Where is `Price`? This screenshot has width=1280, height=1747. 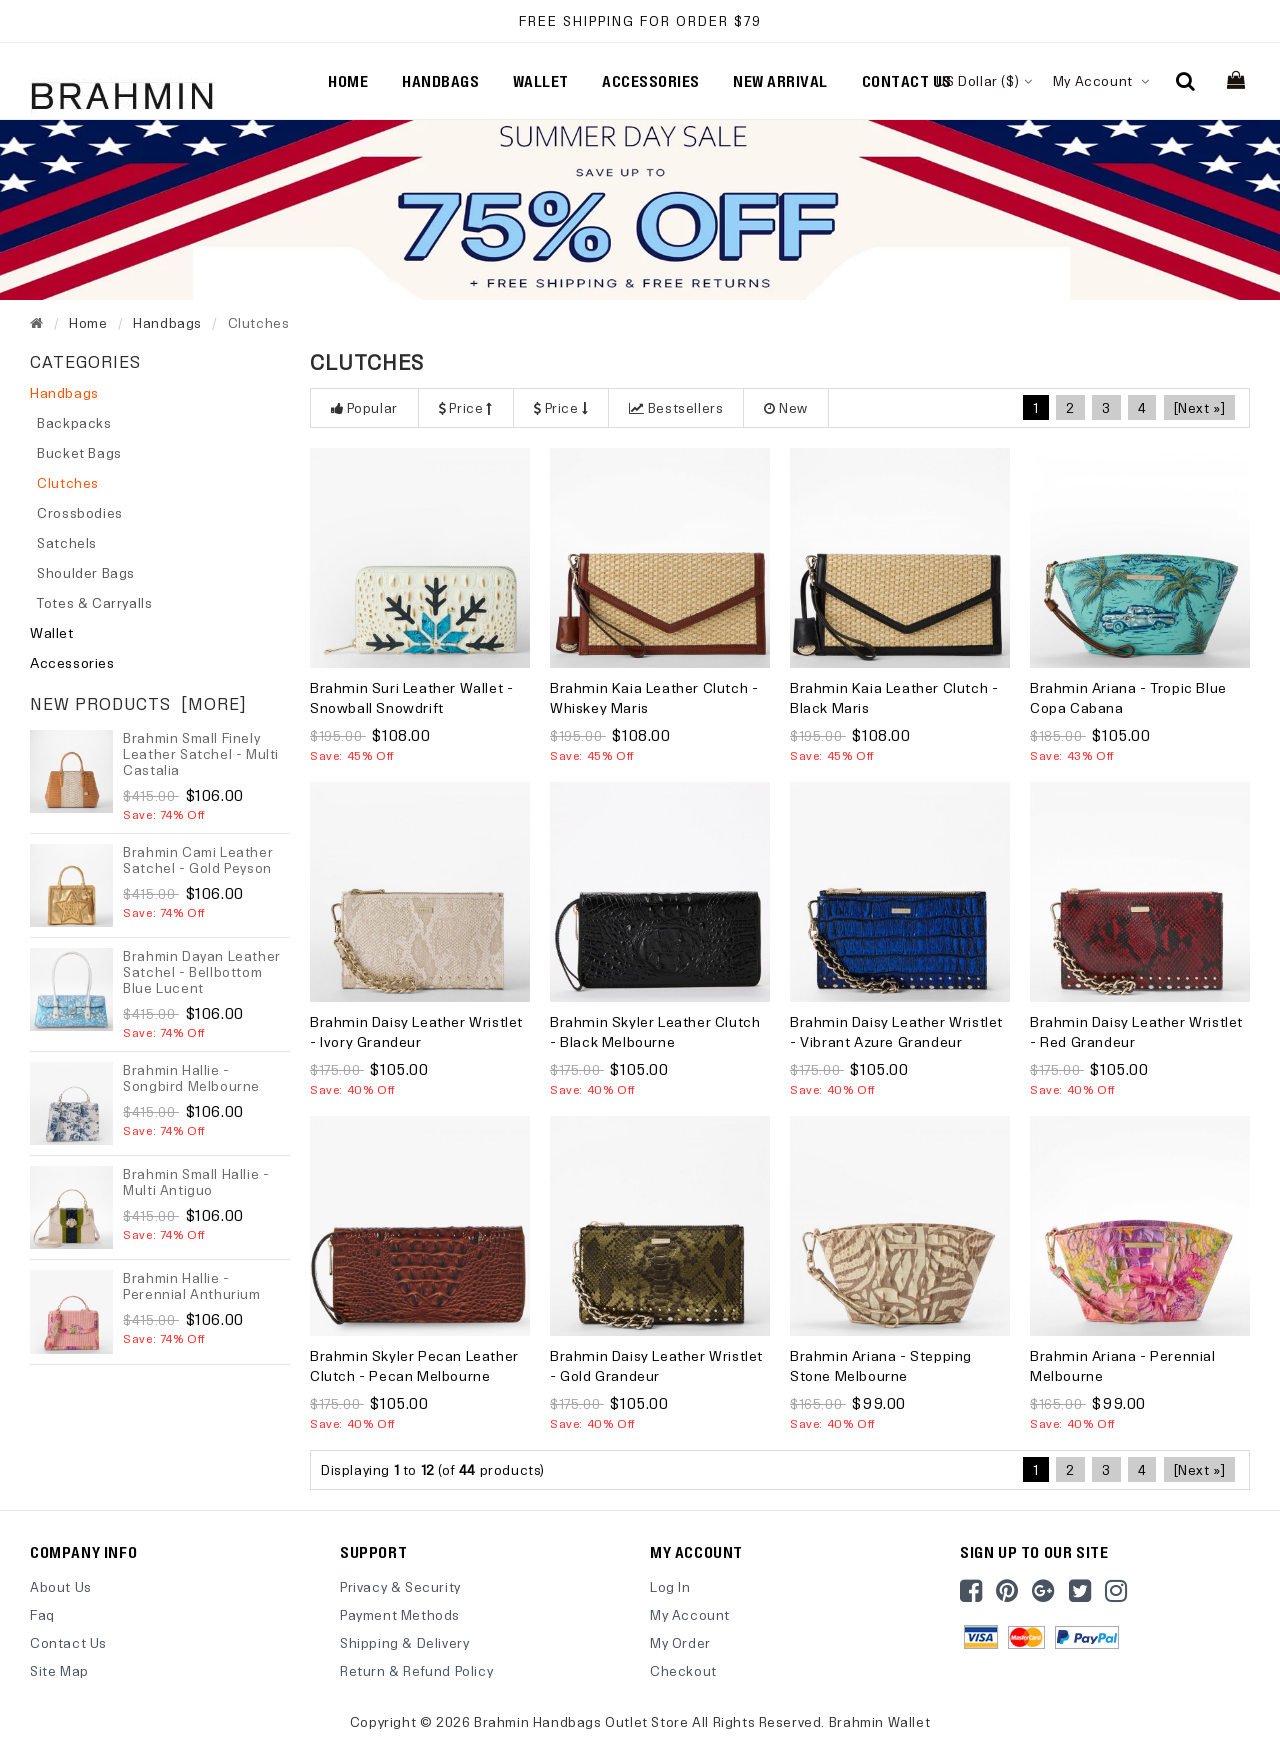
Price is located at coordinates (466, 407).